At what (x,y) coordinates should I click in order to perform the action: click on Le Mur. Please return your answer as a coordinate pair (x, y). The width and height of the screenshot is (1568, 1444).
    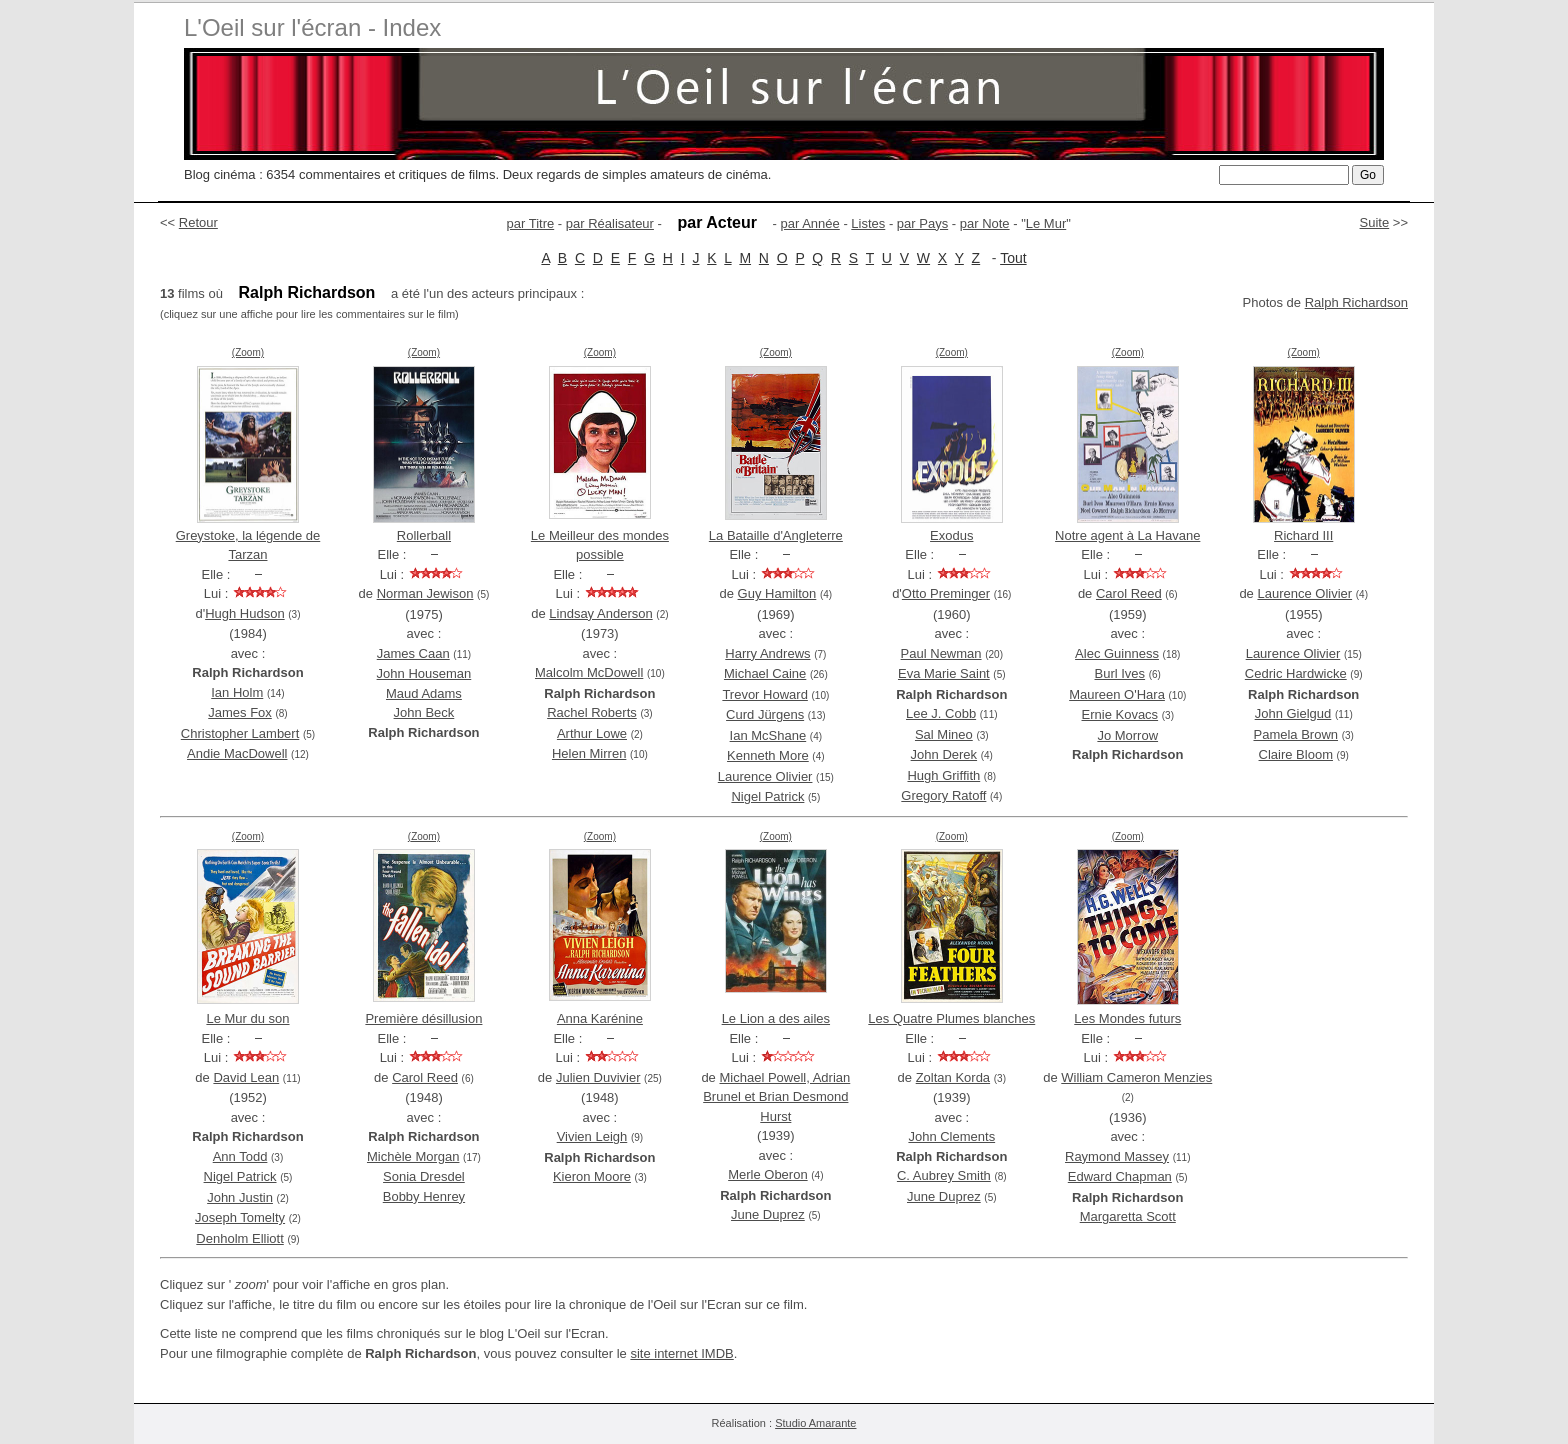
    Looking at the image, I should click on (1046, 223).